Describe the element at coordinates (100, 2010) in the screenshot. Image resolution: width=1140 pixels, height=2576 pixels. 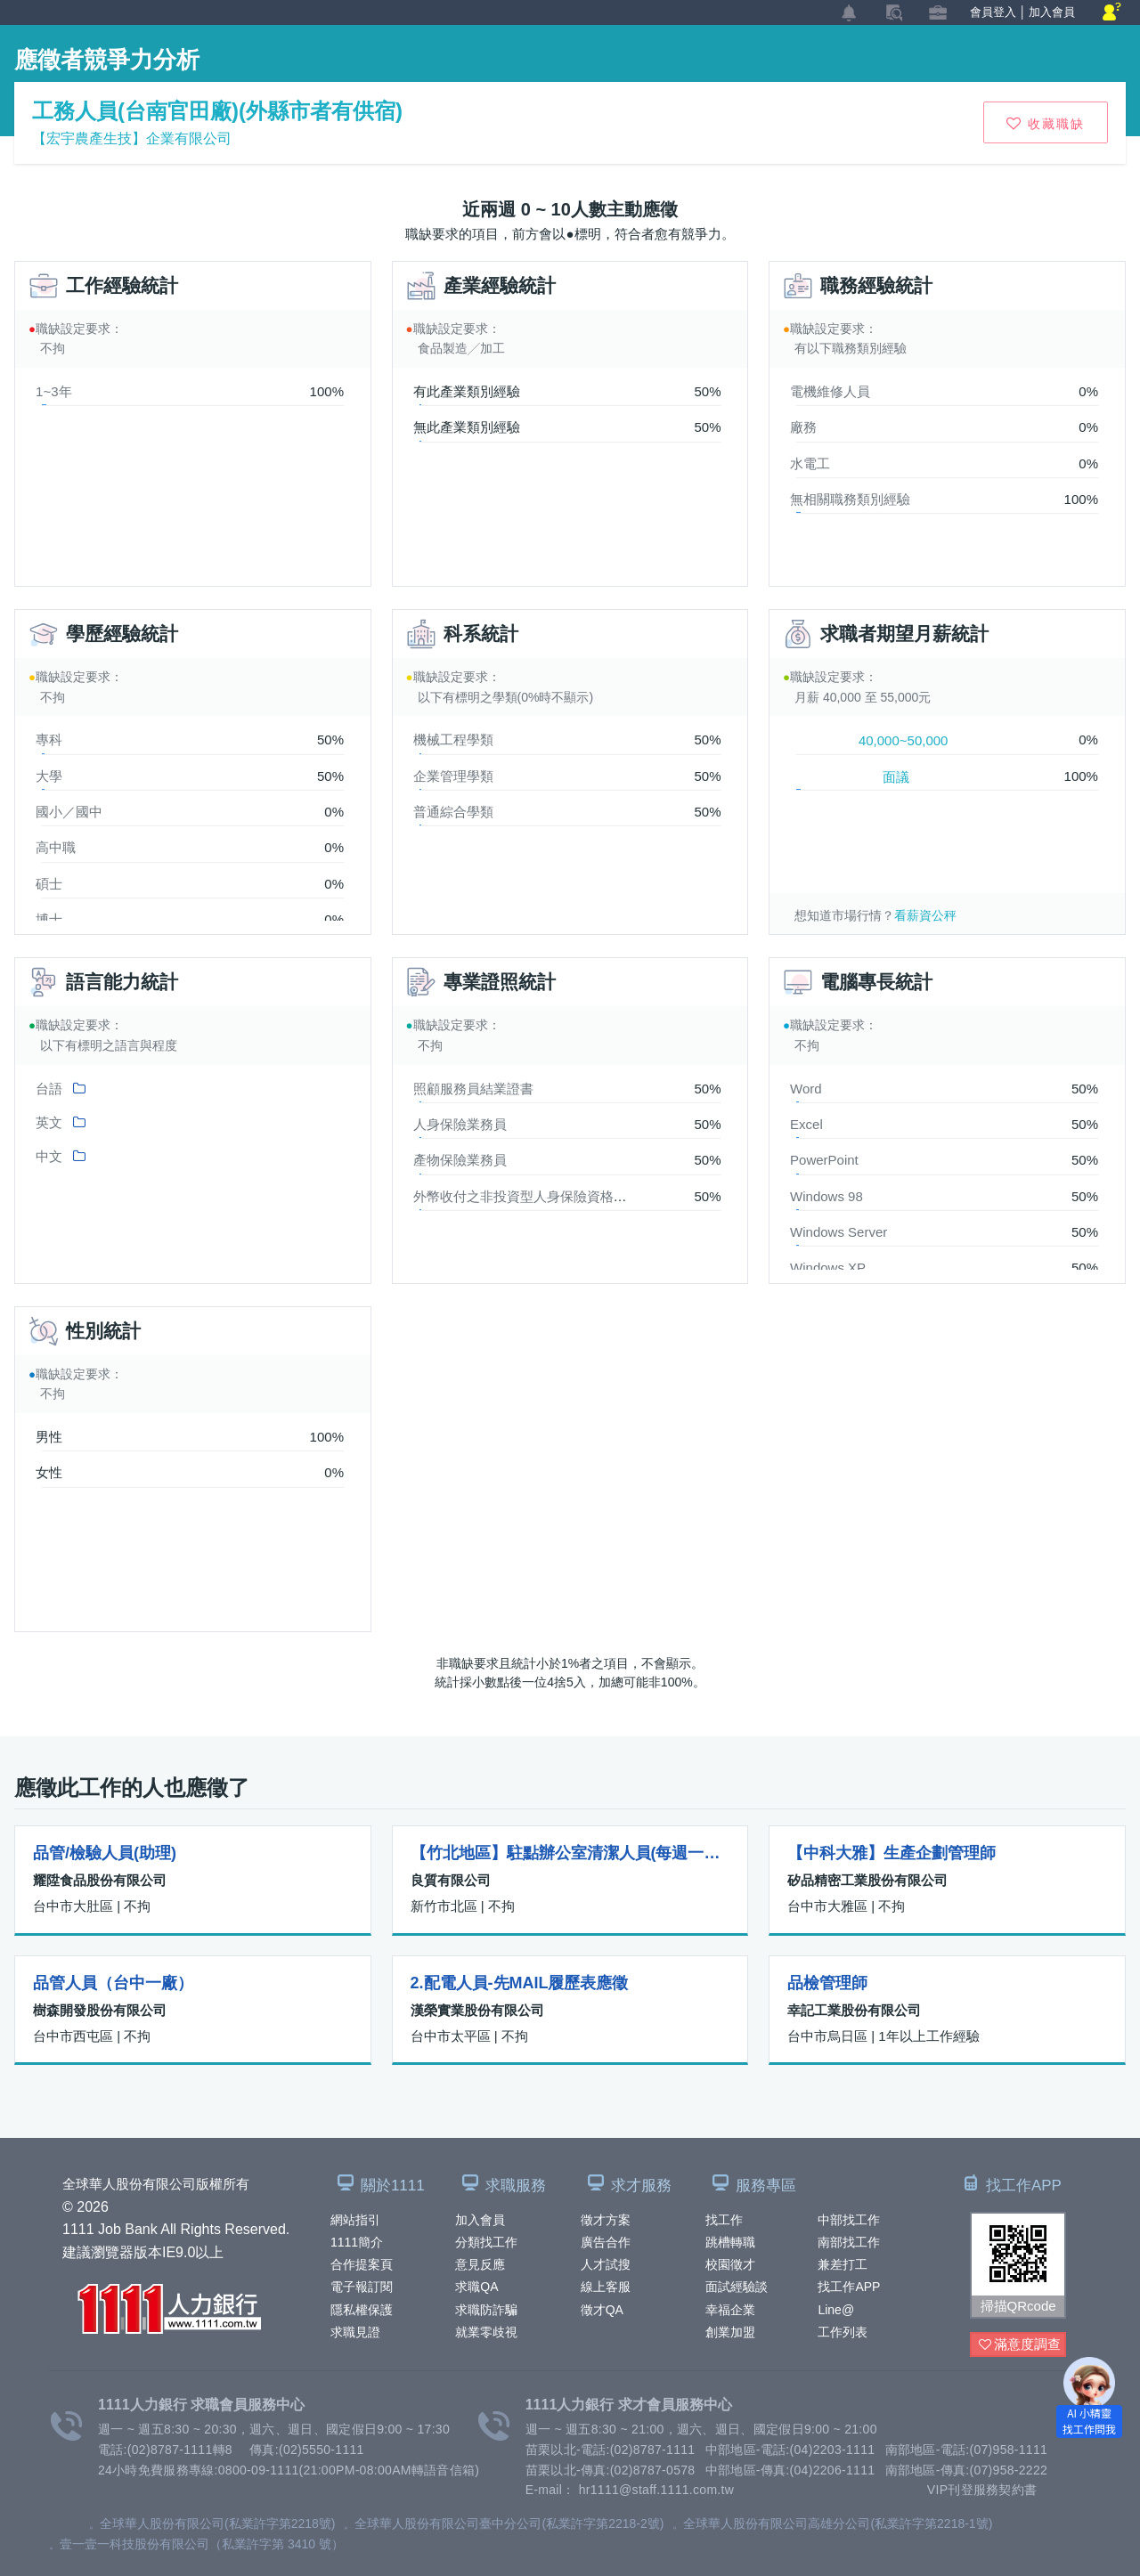
I see `樹森開發股份有限公司` at that location.